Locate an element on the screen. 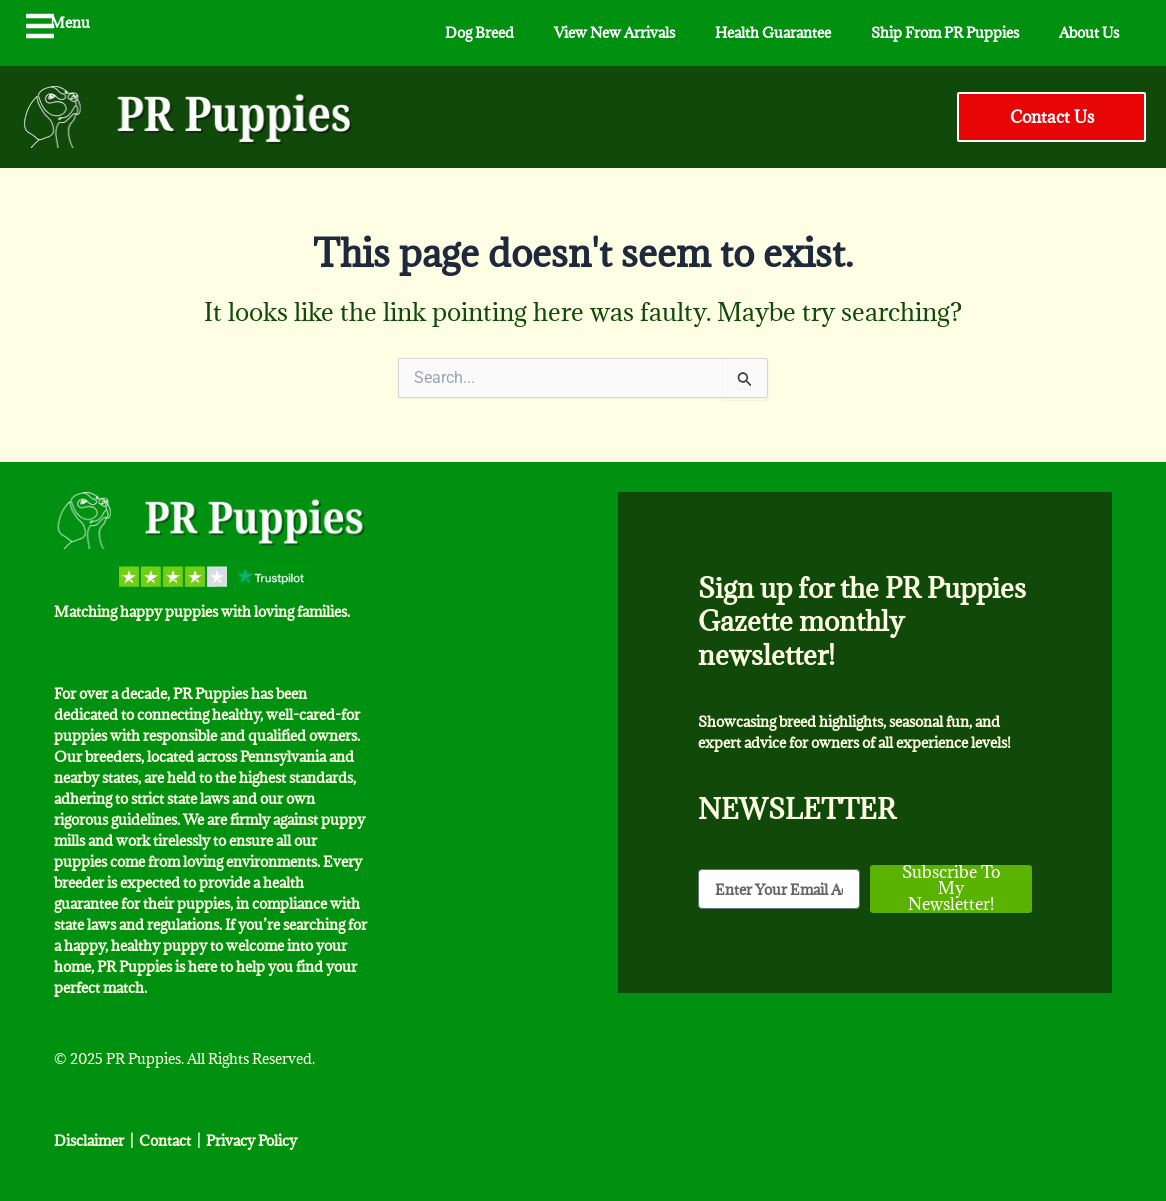 This screenshot has height=1201, width=1166. Health Guarantee is located at coordinates (773, 32).